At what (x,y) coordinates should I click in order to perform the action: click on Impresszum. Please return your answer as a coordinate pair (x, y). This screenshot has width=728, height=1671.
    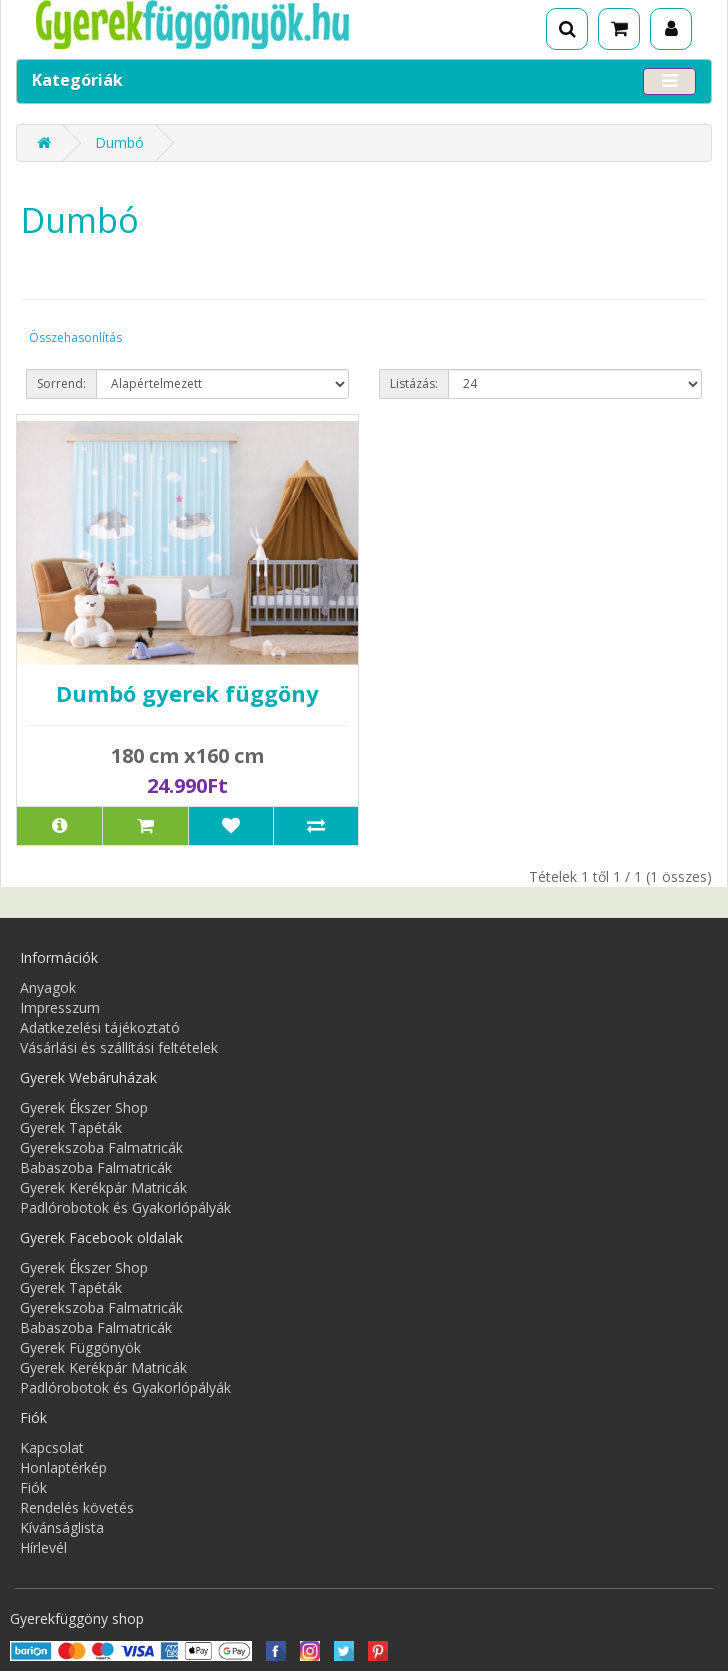
    Looking at the image, I should click on (60, 1007).